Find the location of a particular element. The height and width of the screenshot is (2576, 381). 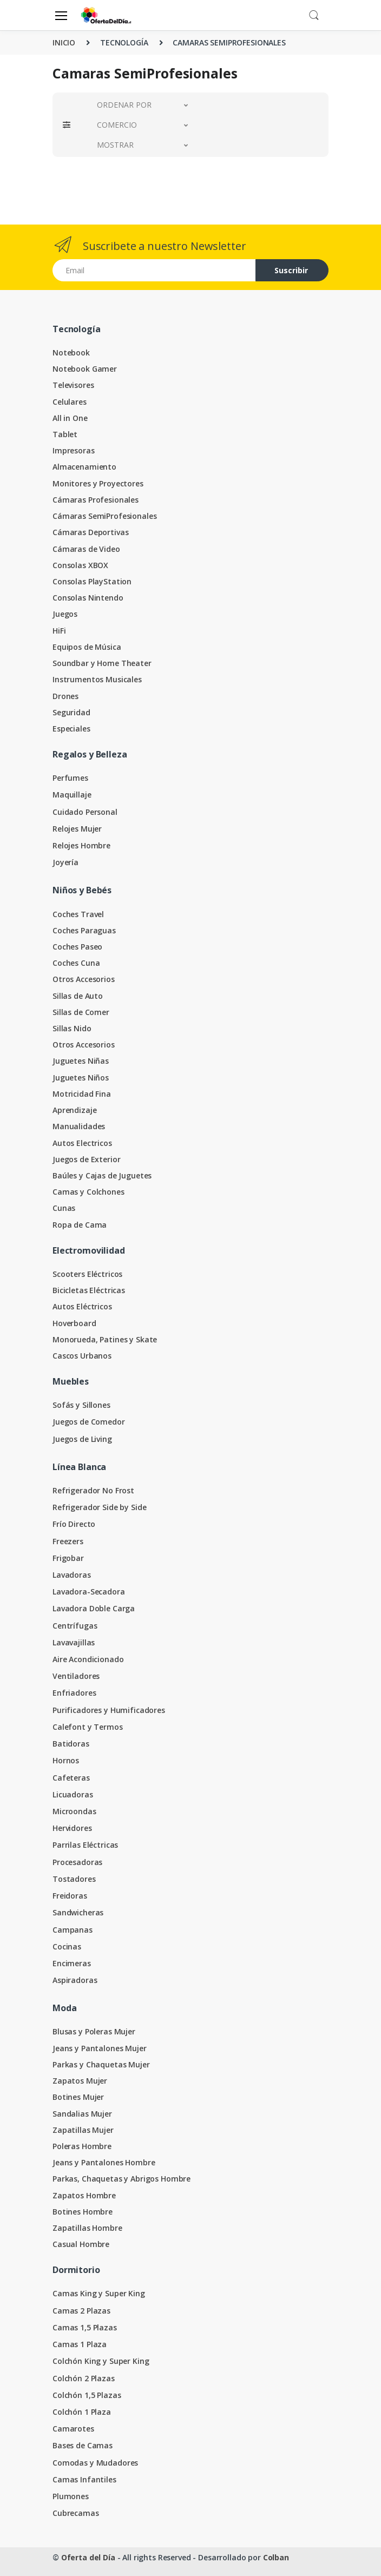

Maquillaje is located at coordinates (71, 794).